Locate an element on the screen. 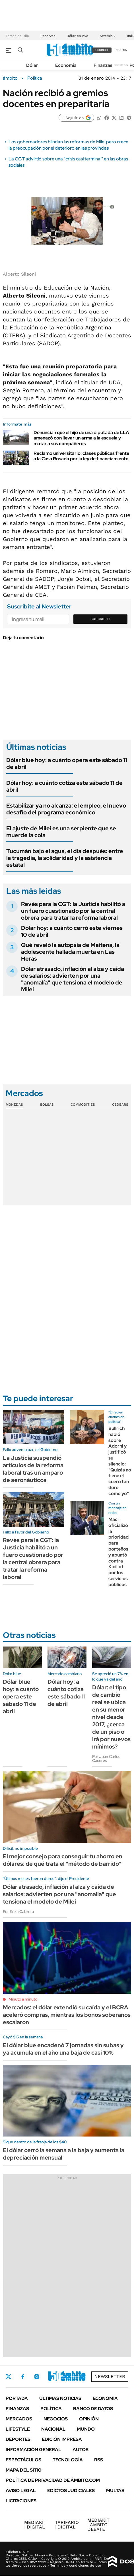  Dólar is located at coordinates (32, 65).